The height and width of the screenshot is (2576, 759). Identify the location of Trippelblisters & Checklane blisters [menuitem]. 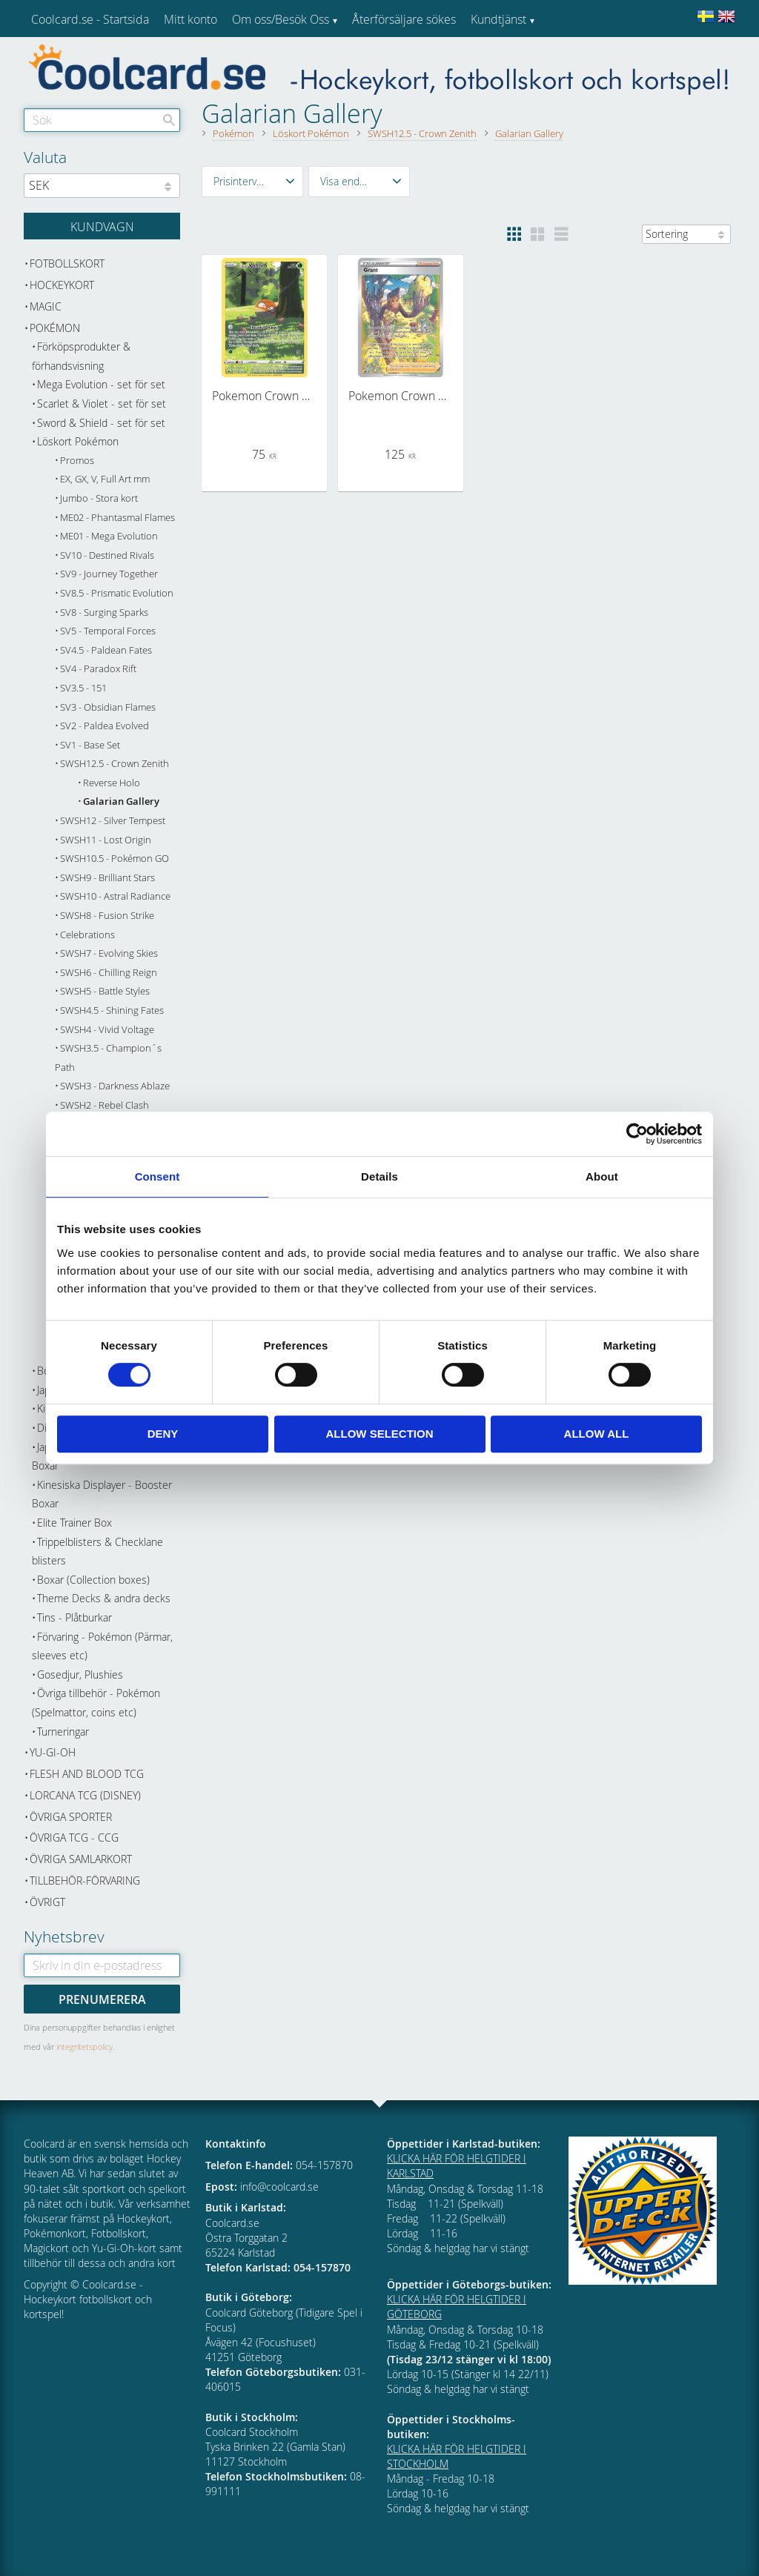
(97, 1551).